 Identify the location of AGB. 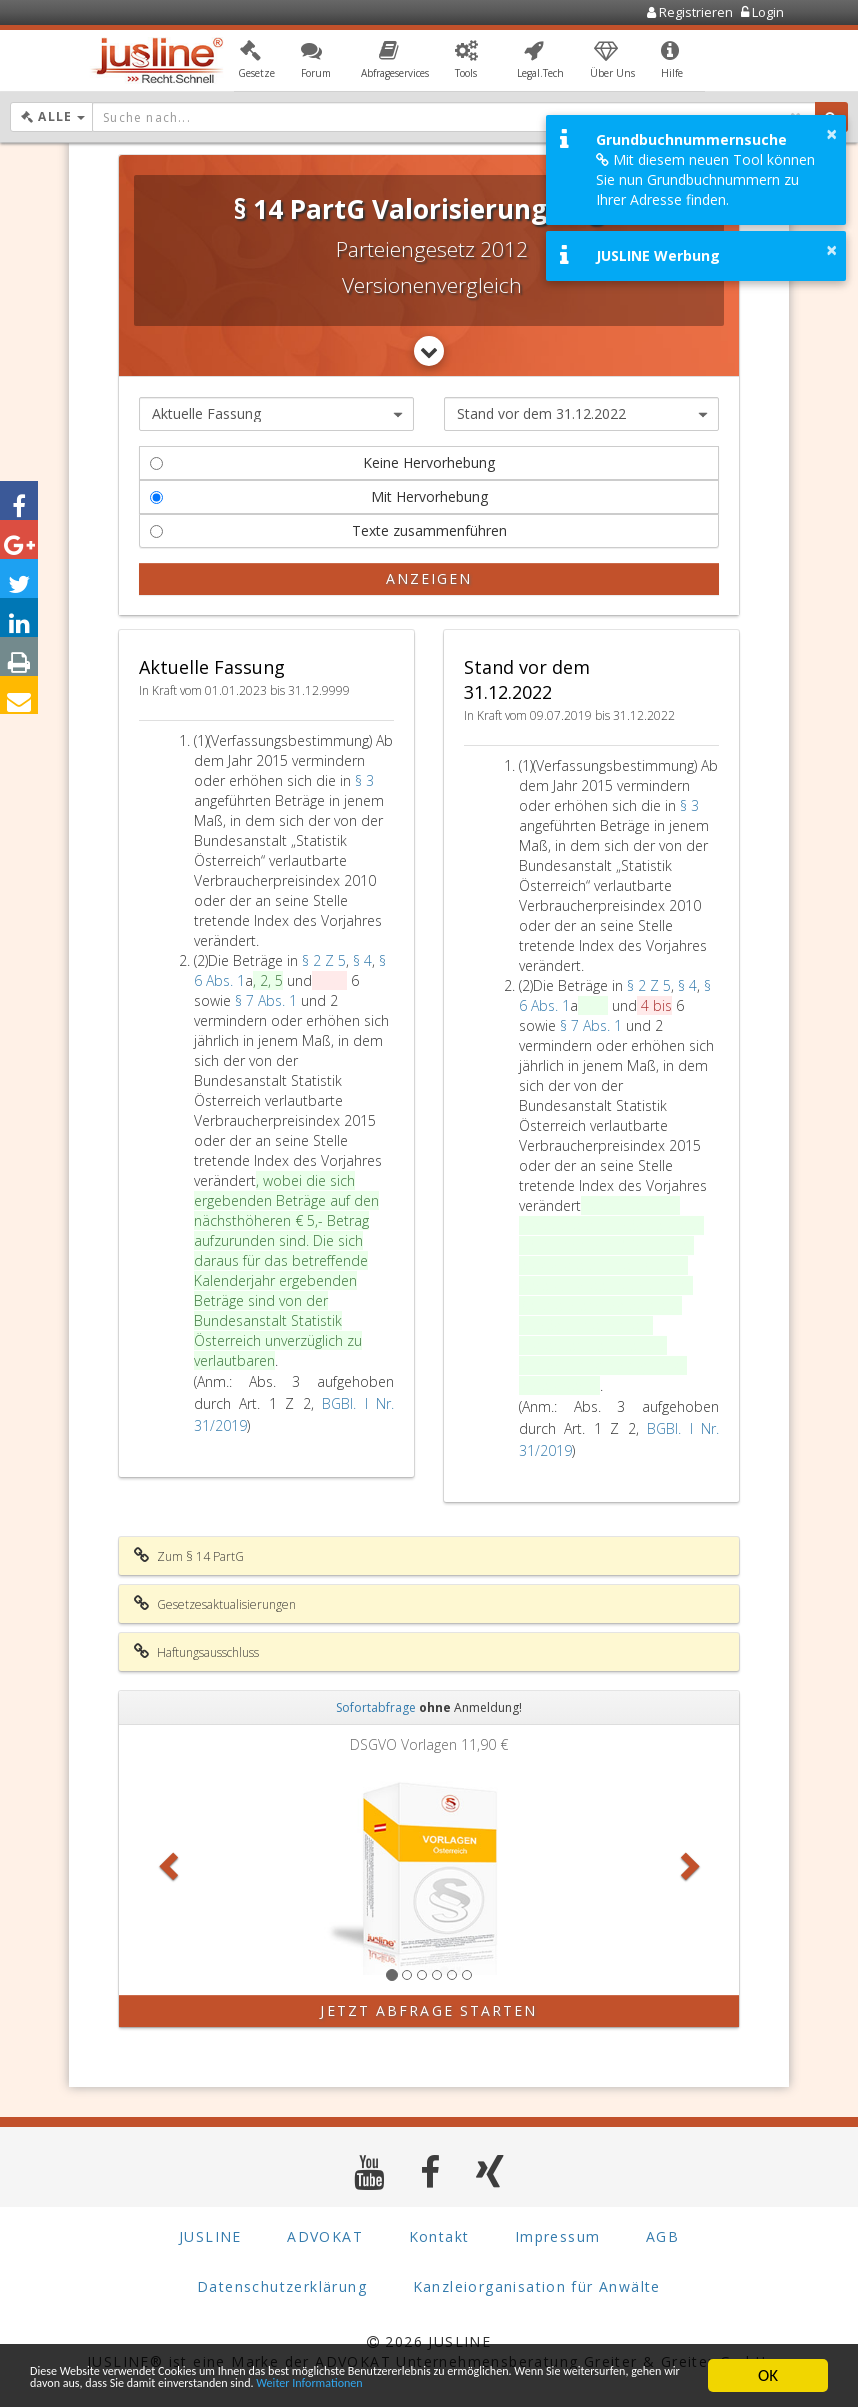
(662, 2236).